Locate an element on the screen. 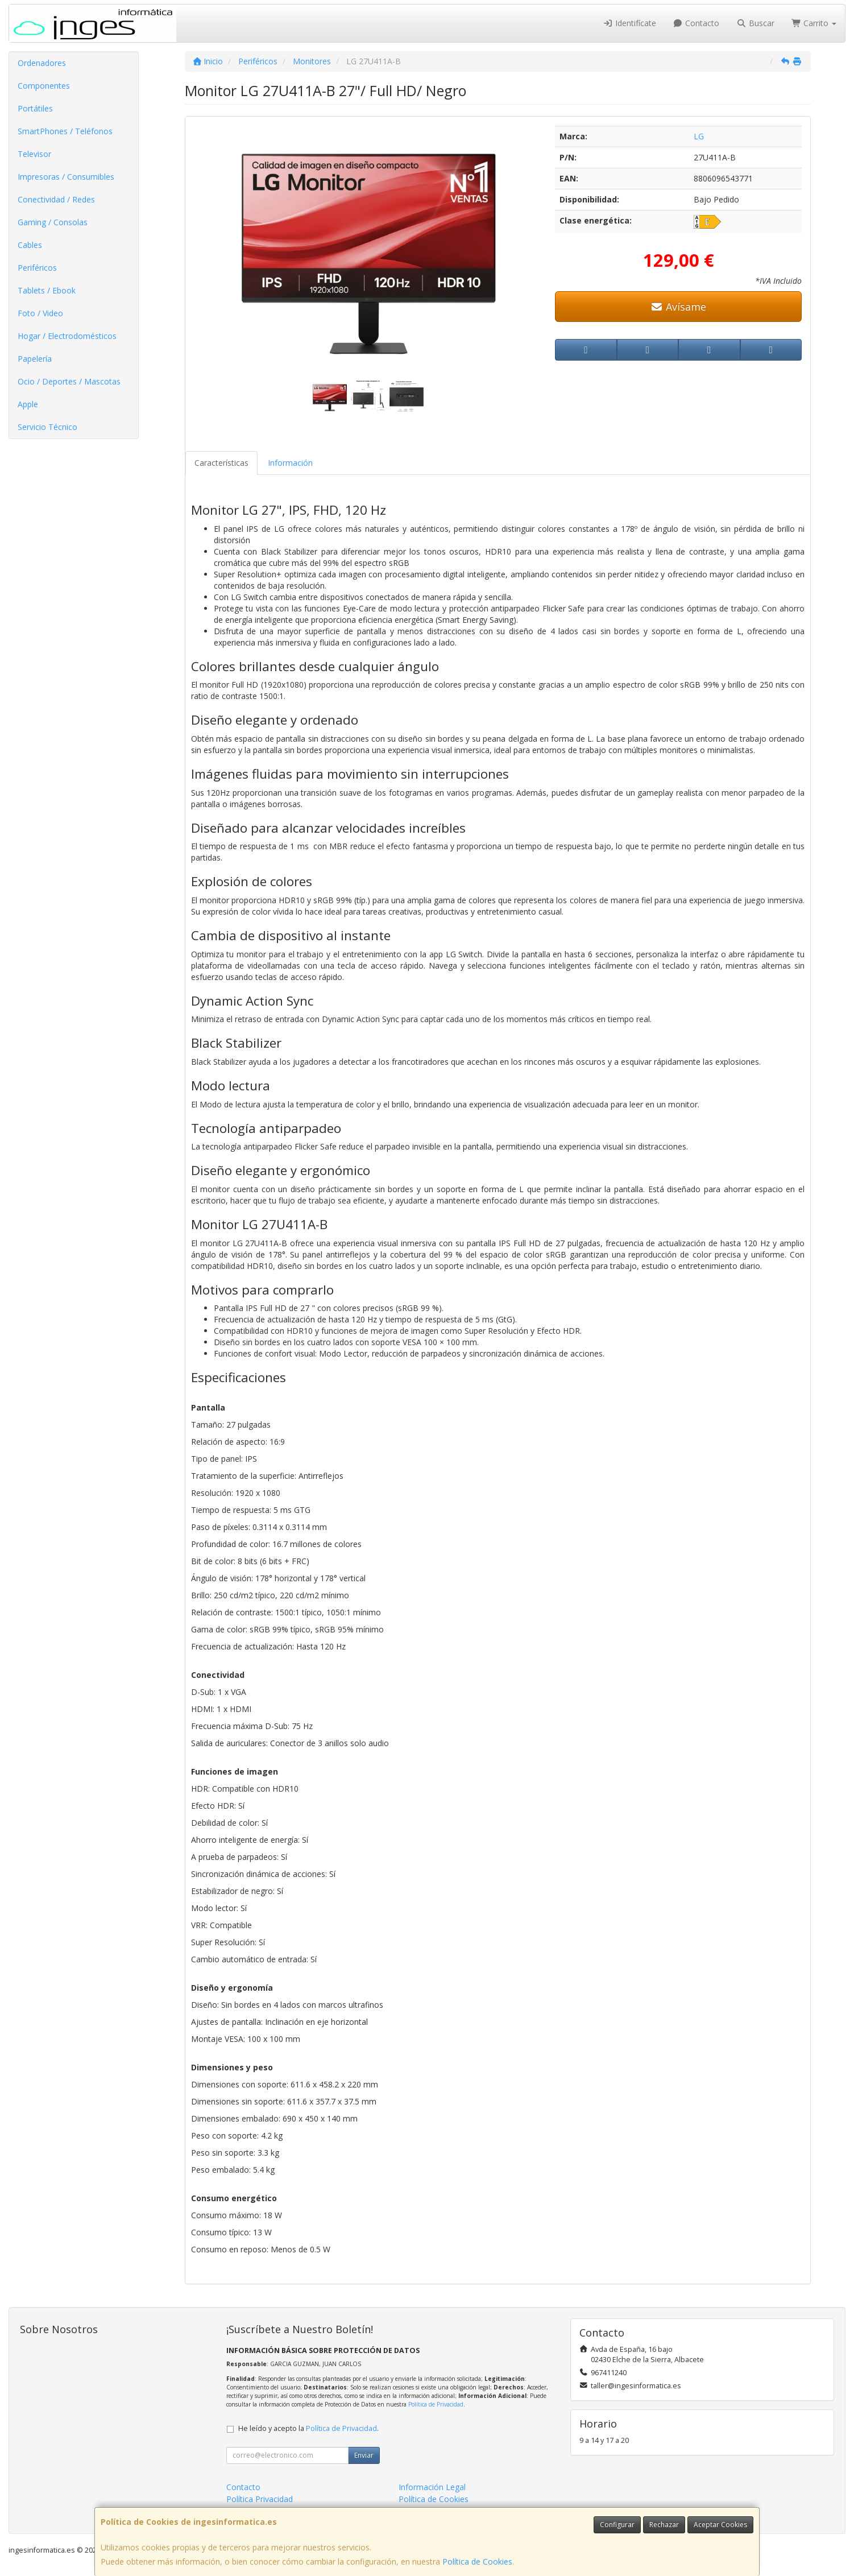  Carrito is located at coordinates (814, 23).